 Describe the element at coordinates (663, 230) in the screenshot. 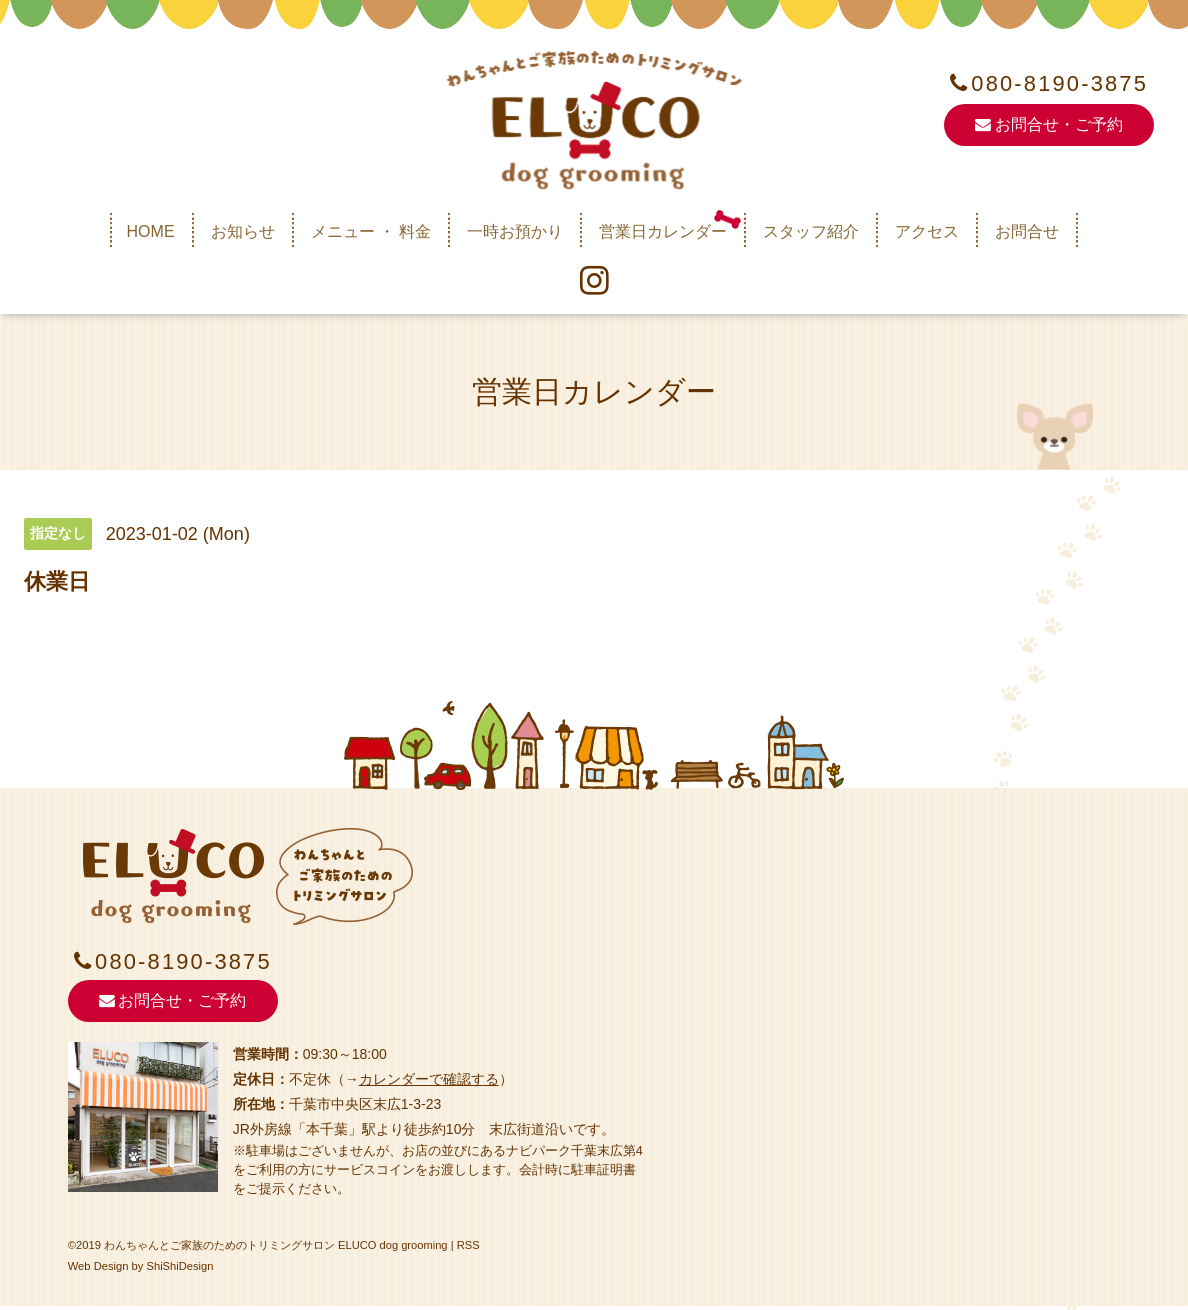

I see `営業日カレンダー` at that location.